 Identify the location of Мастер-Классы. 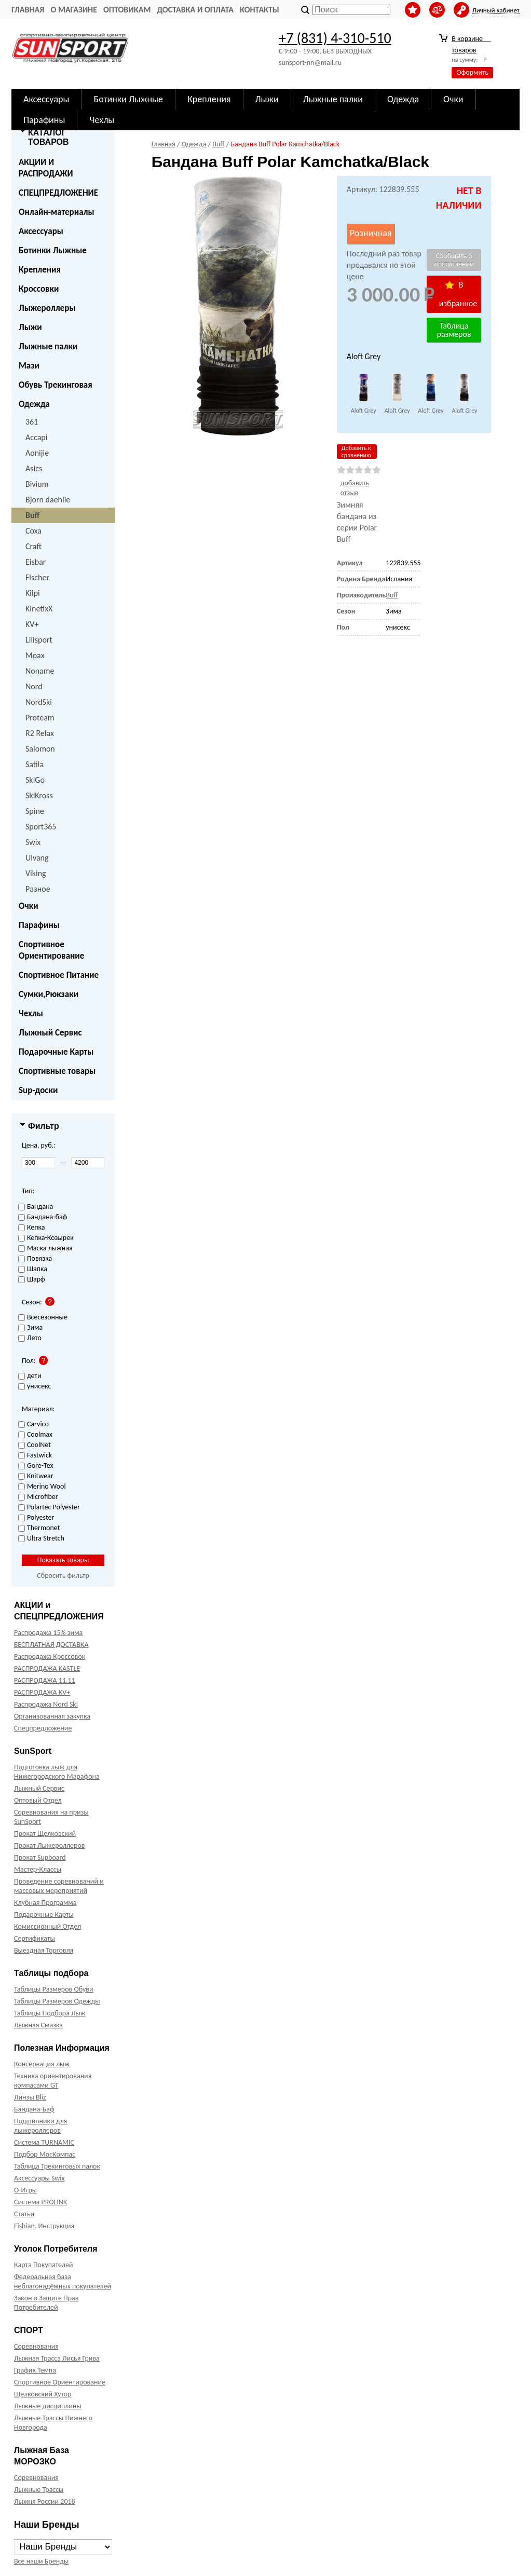
(37, 1869).